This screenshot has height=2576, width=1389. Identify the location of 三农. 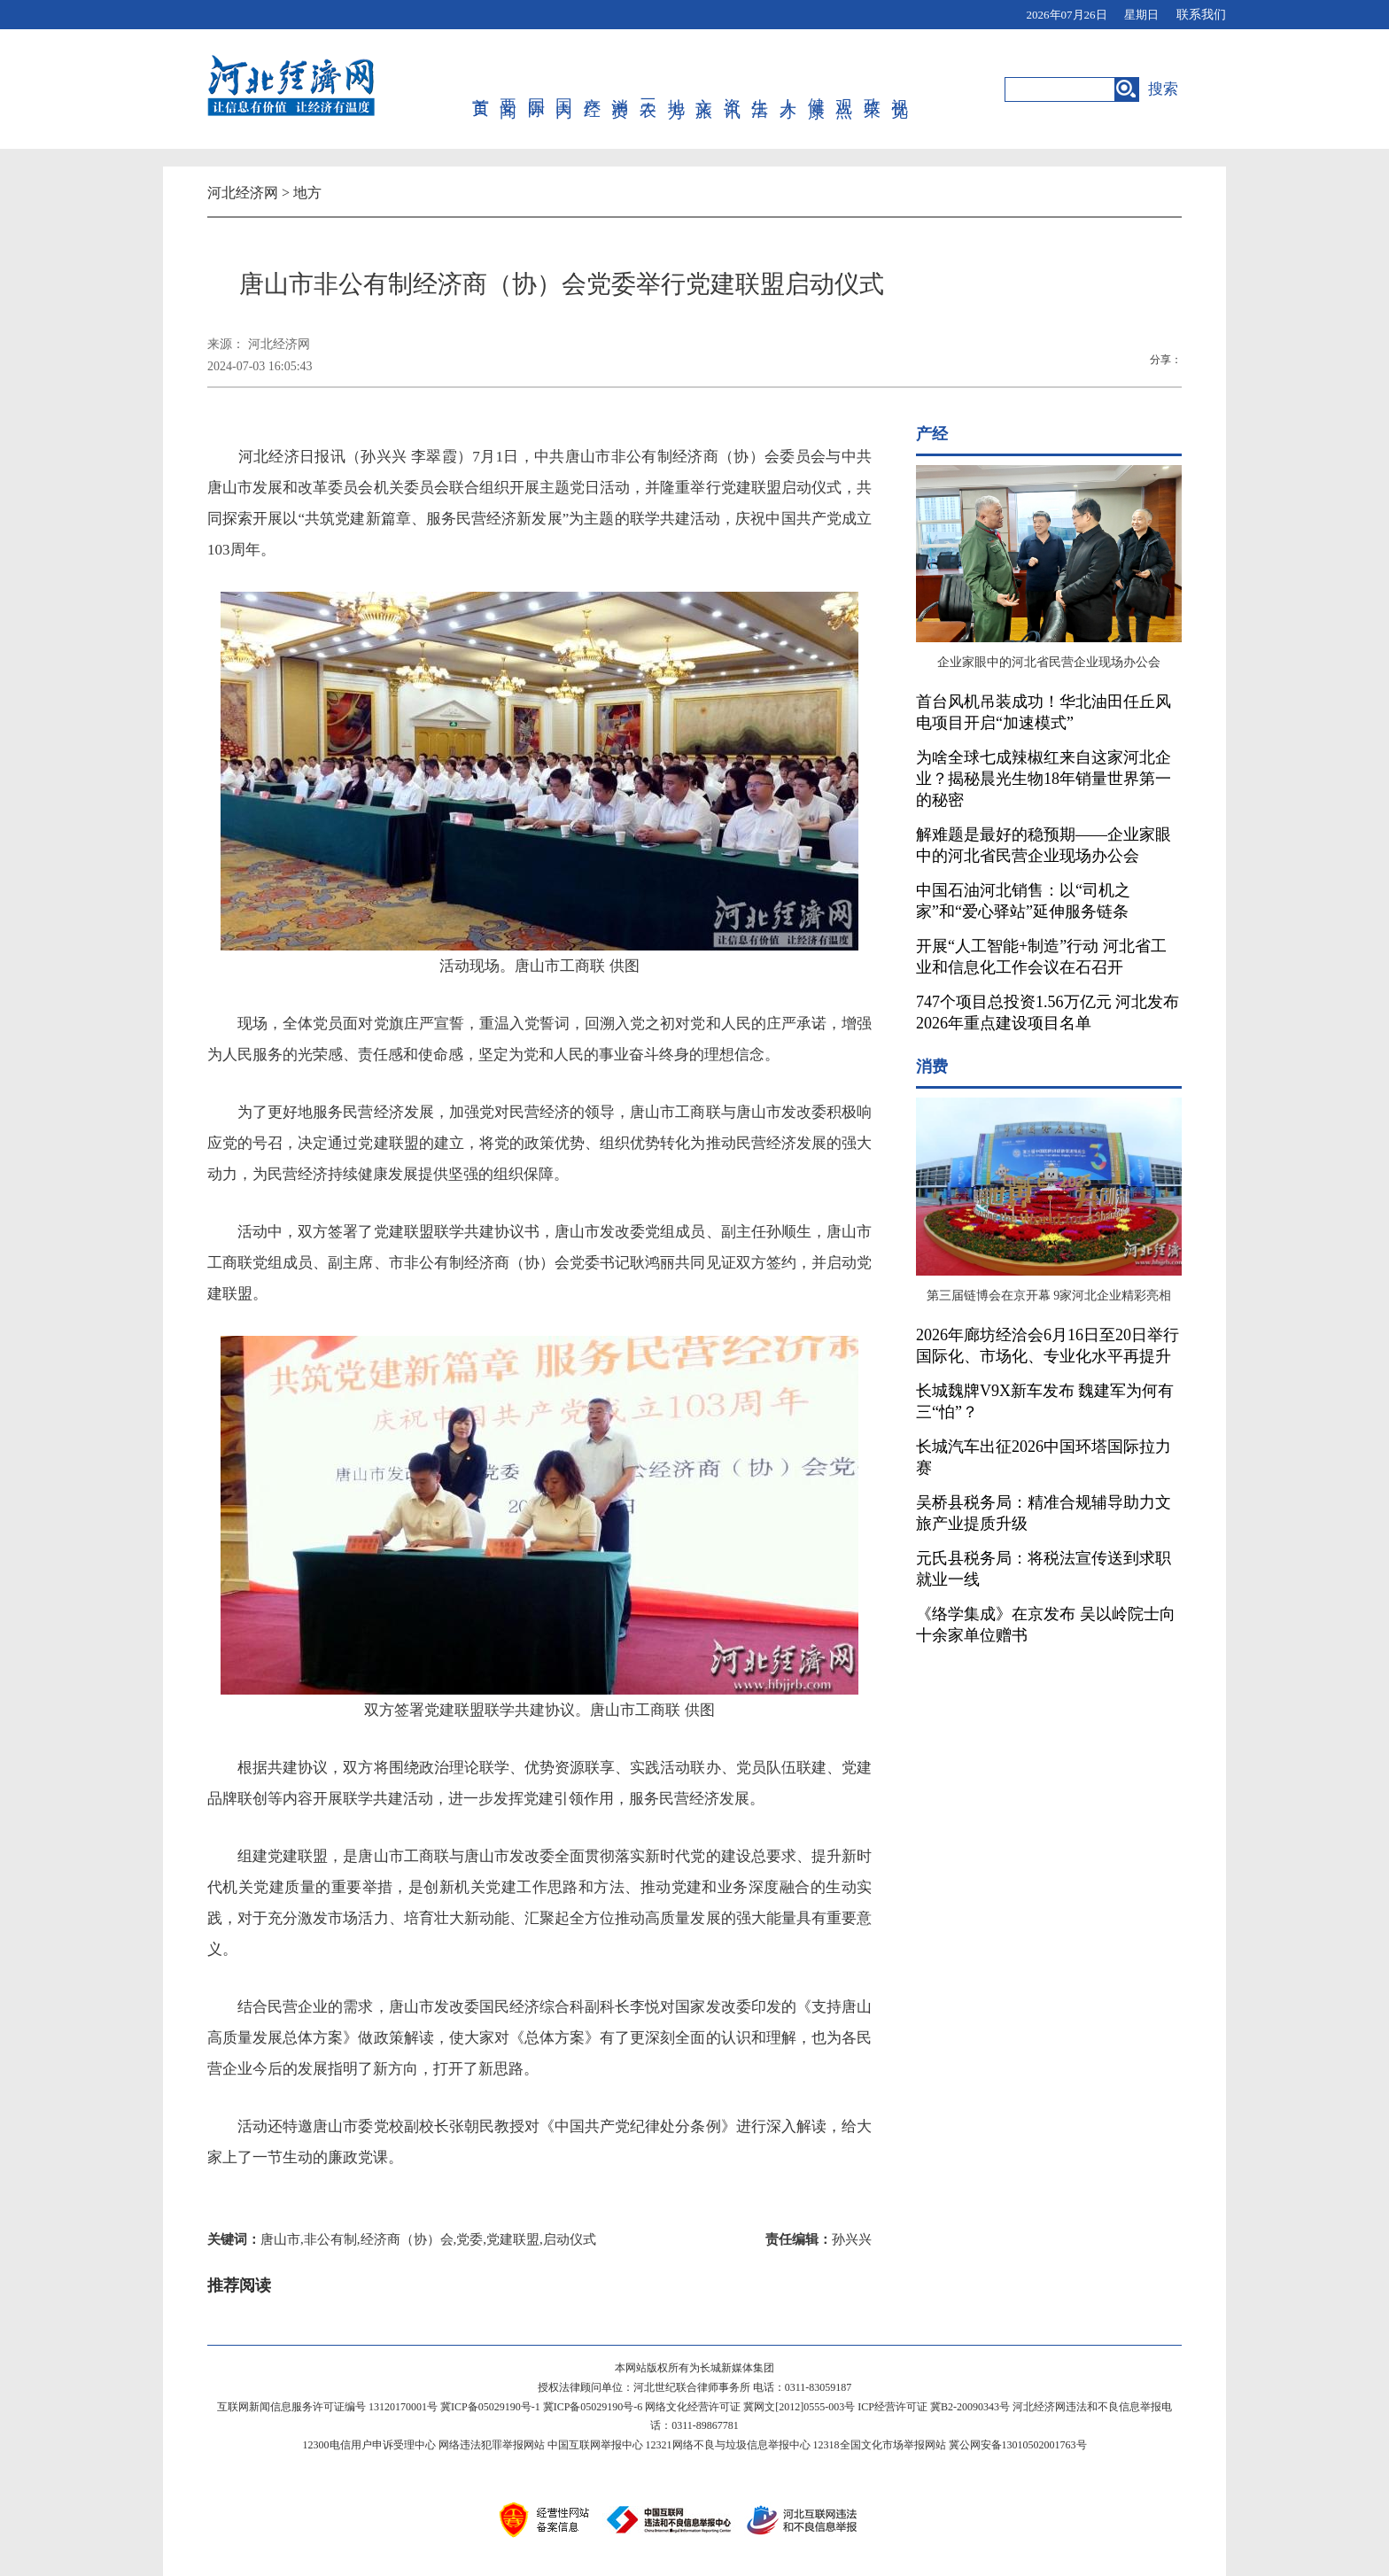
(648, 89).